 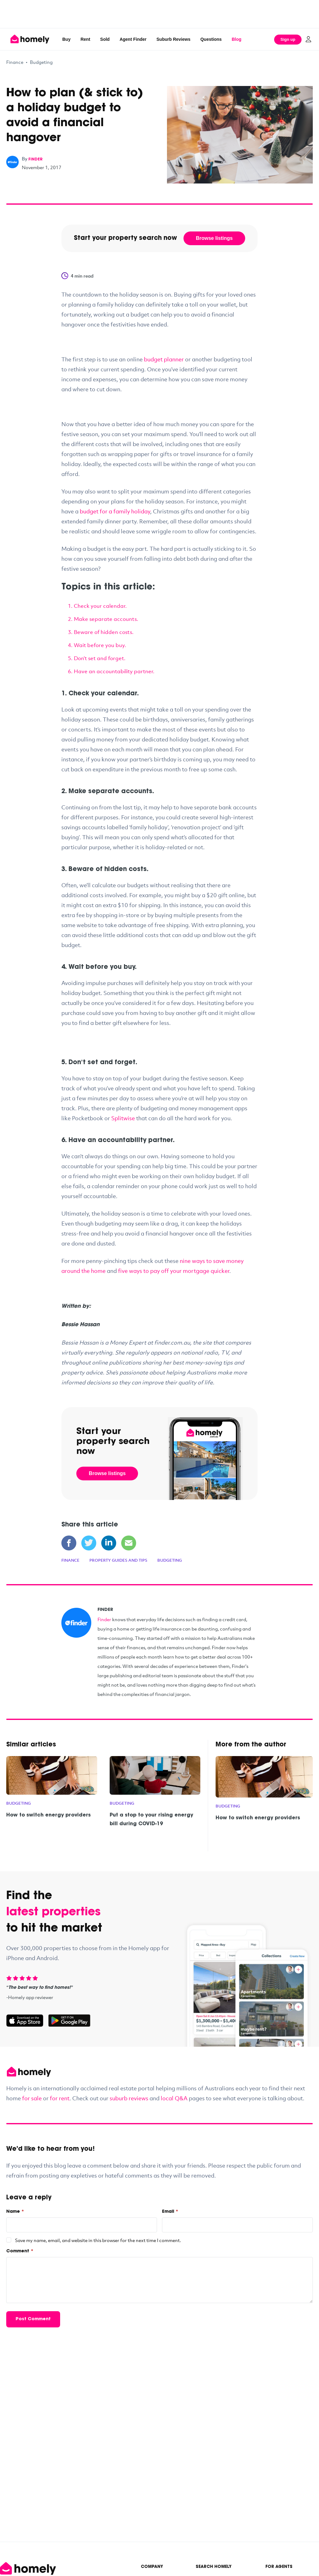 I want to click on [Share on Twitter], so click(x=89, y=1543).